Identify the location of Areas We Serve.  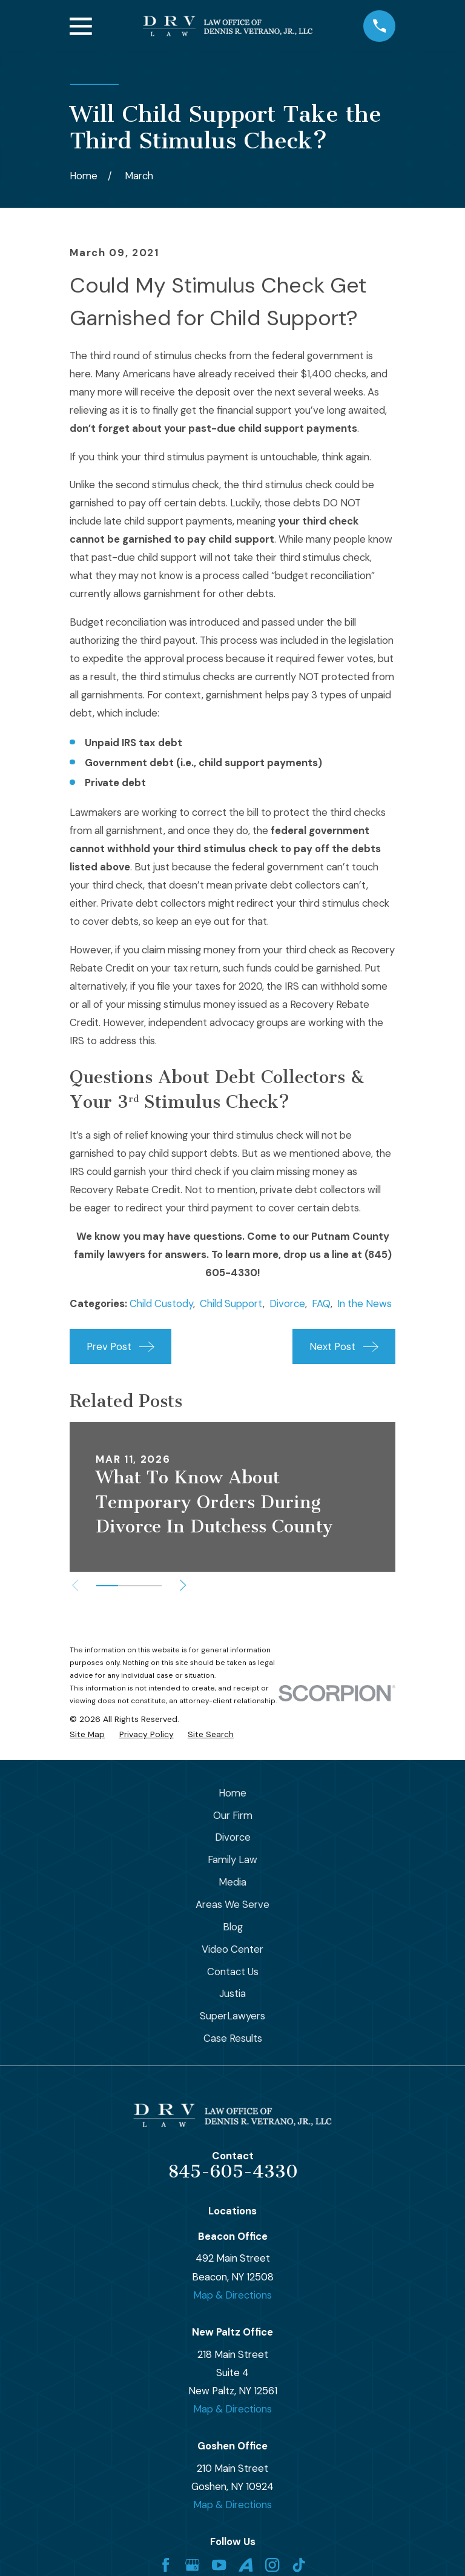
(232, 1904).